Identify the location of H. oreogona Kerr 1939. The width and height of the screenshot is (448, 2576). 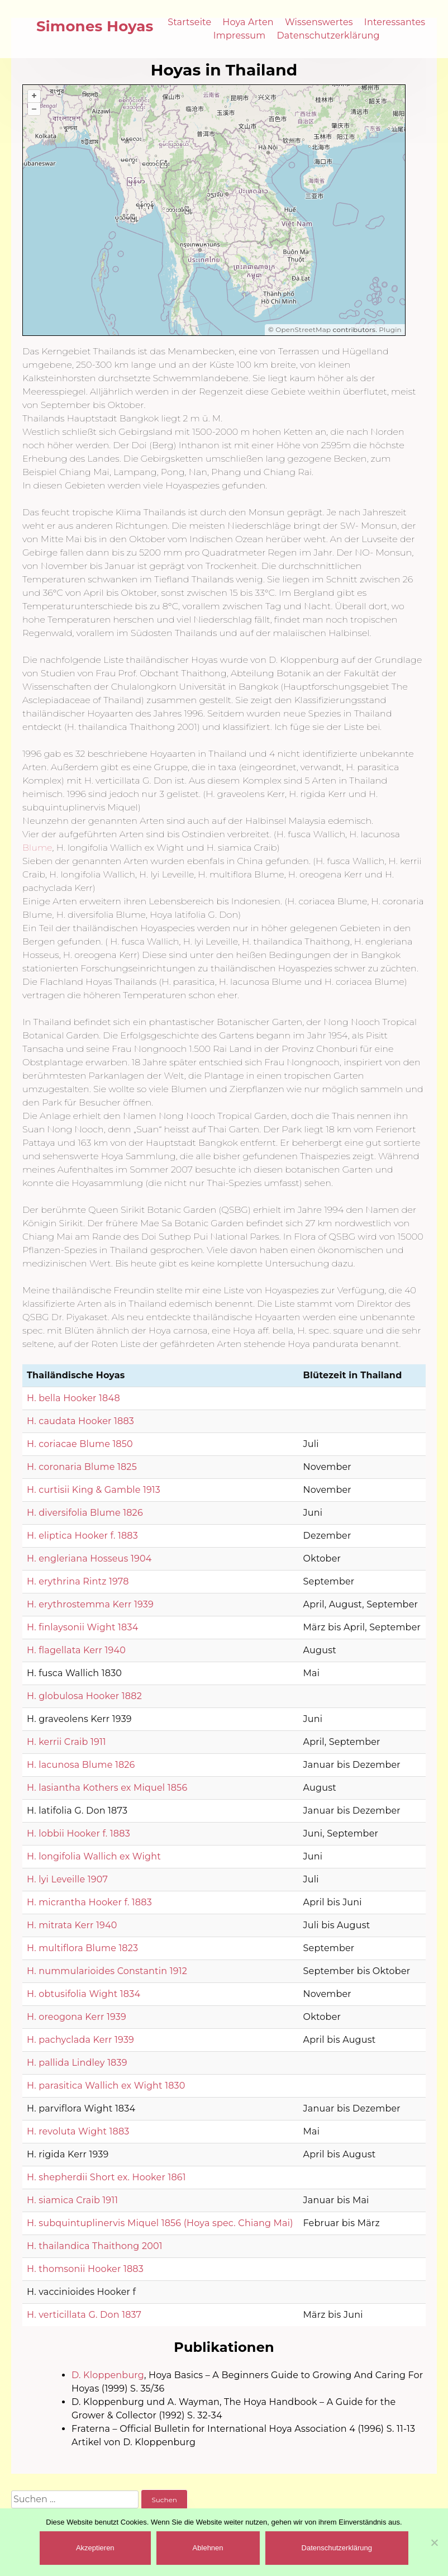
(76, 2017).